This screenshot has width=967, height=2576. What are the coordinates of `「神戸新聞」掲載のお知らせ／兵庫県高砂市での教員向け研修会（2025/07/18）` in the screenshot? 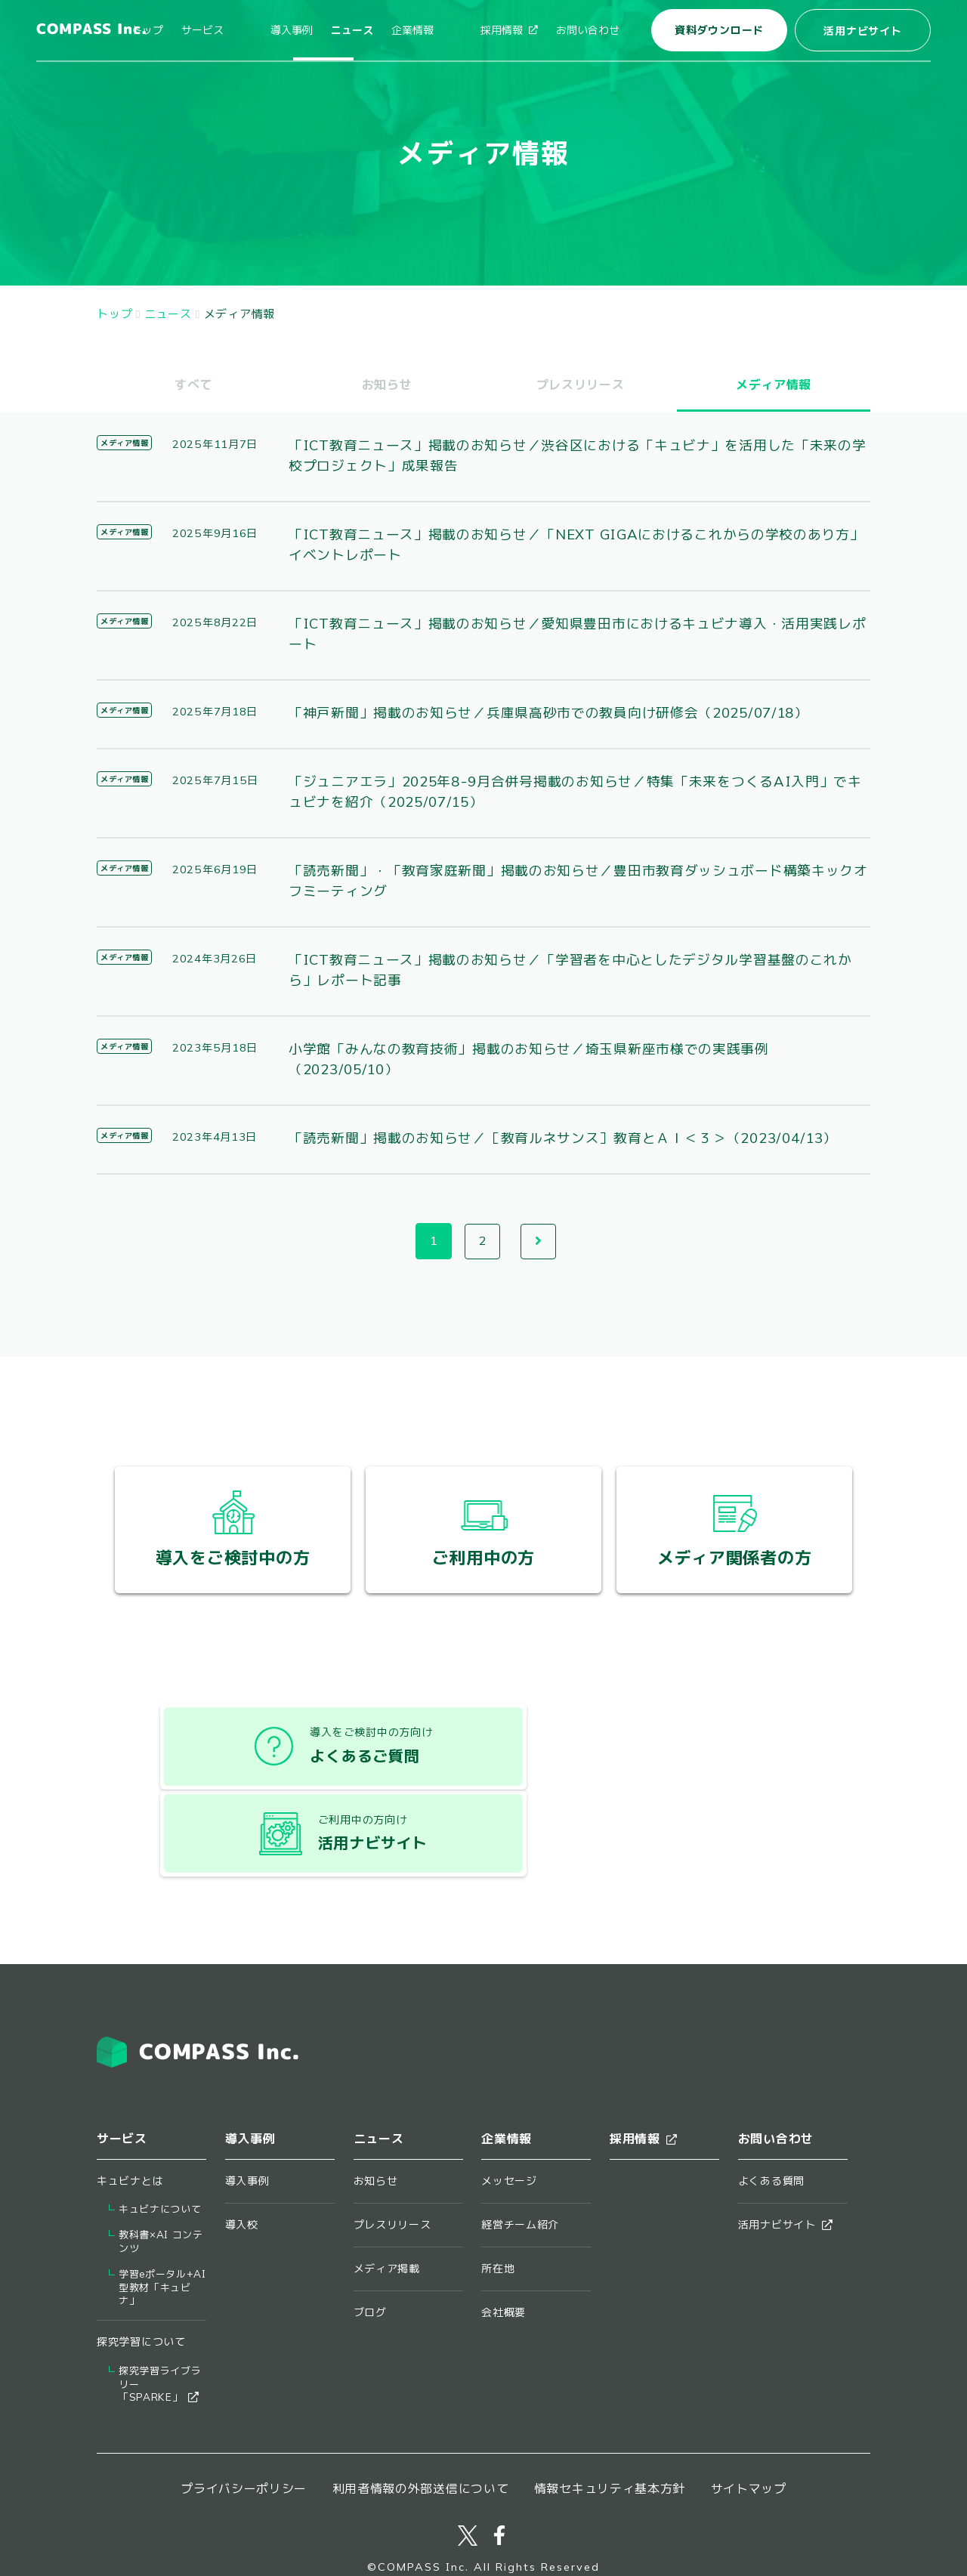 It's located at (550, 713).